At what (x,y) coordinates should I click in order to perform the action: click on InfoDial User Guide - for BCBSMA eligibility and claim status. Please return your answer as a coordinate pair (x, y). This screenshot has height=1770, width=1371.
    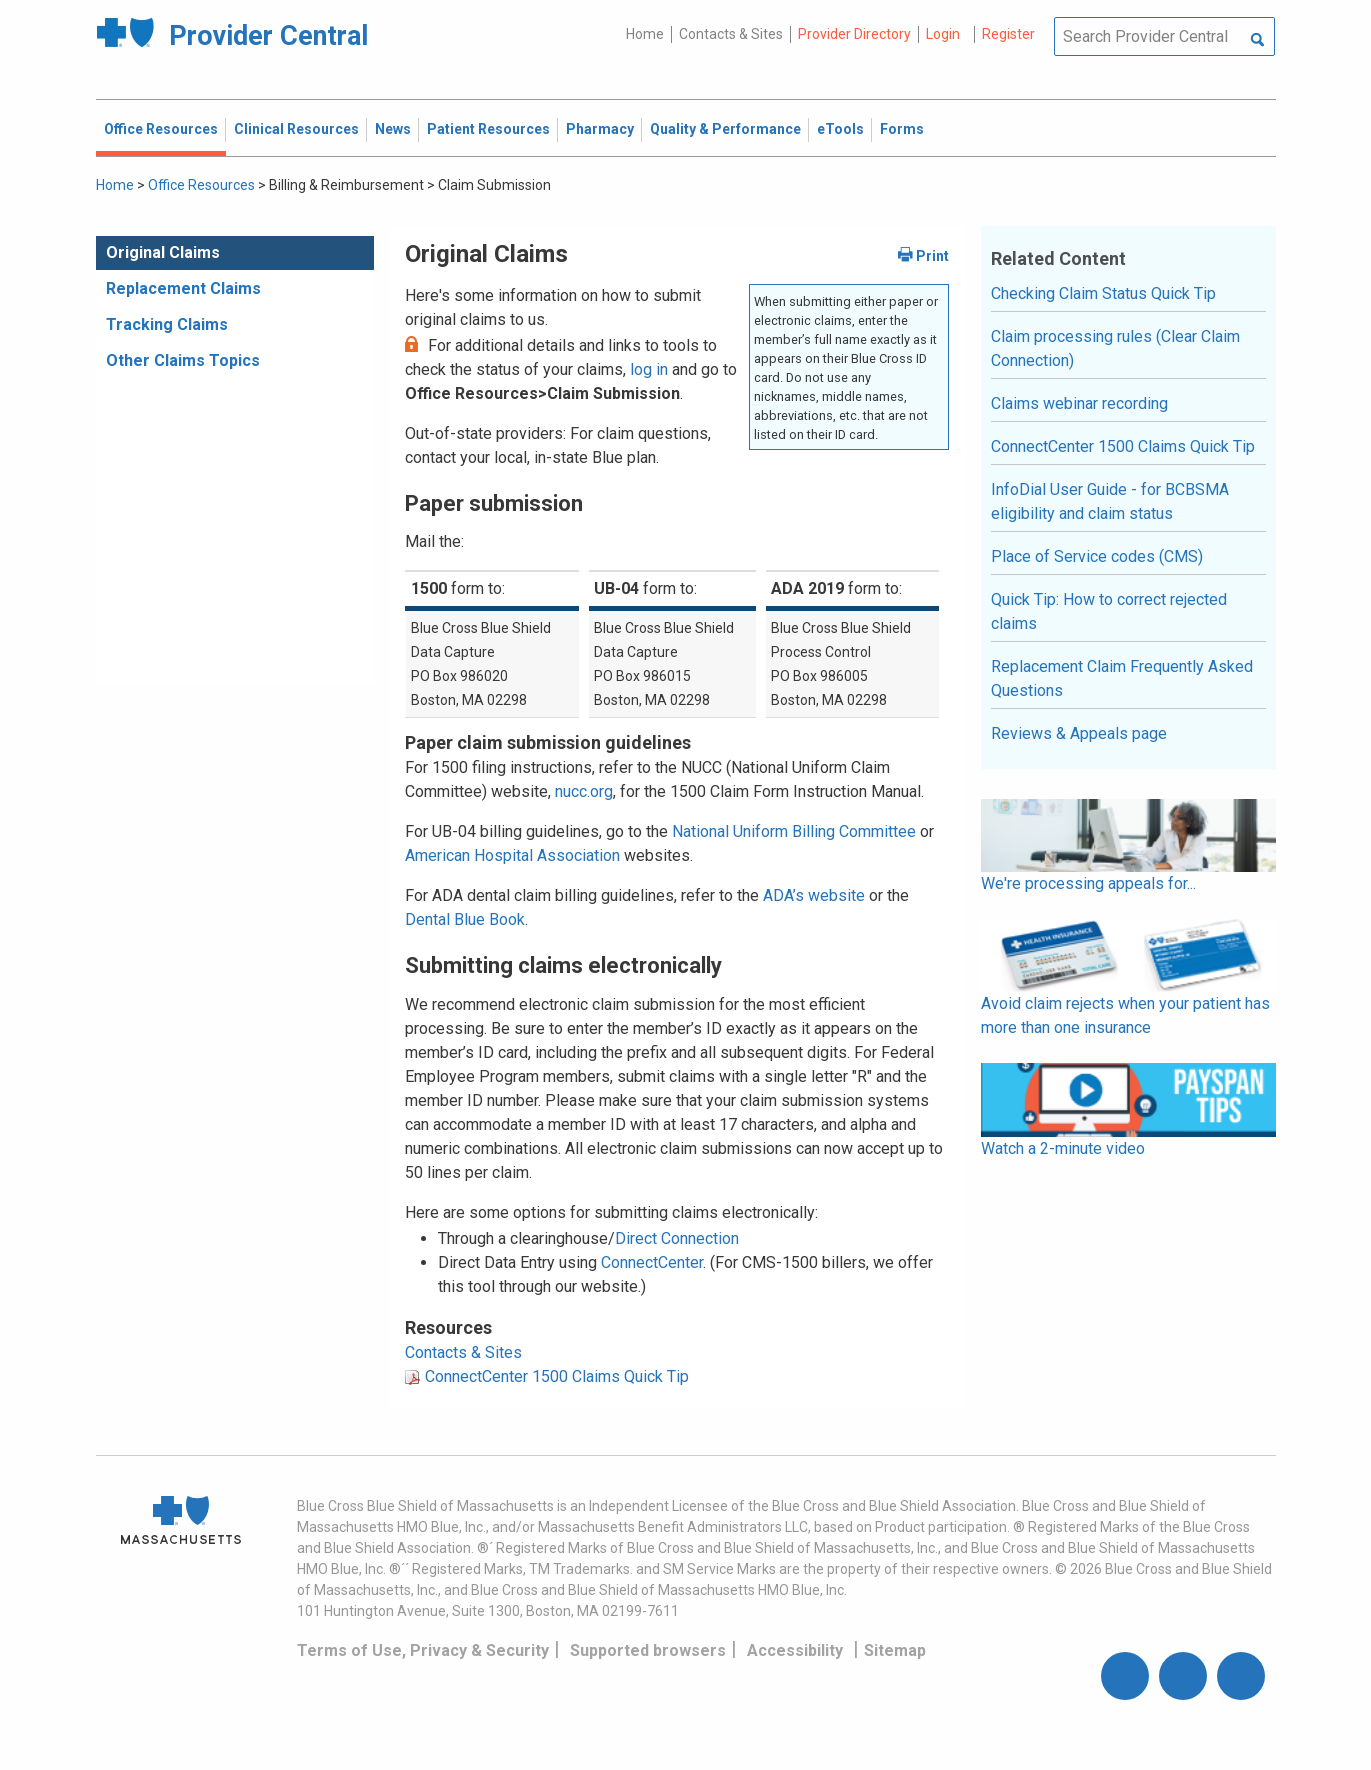
    Looking at the image, I should click on (1110, 501).